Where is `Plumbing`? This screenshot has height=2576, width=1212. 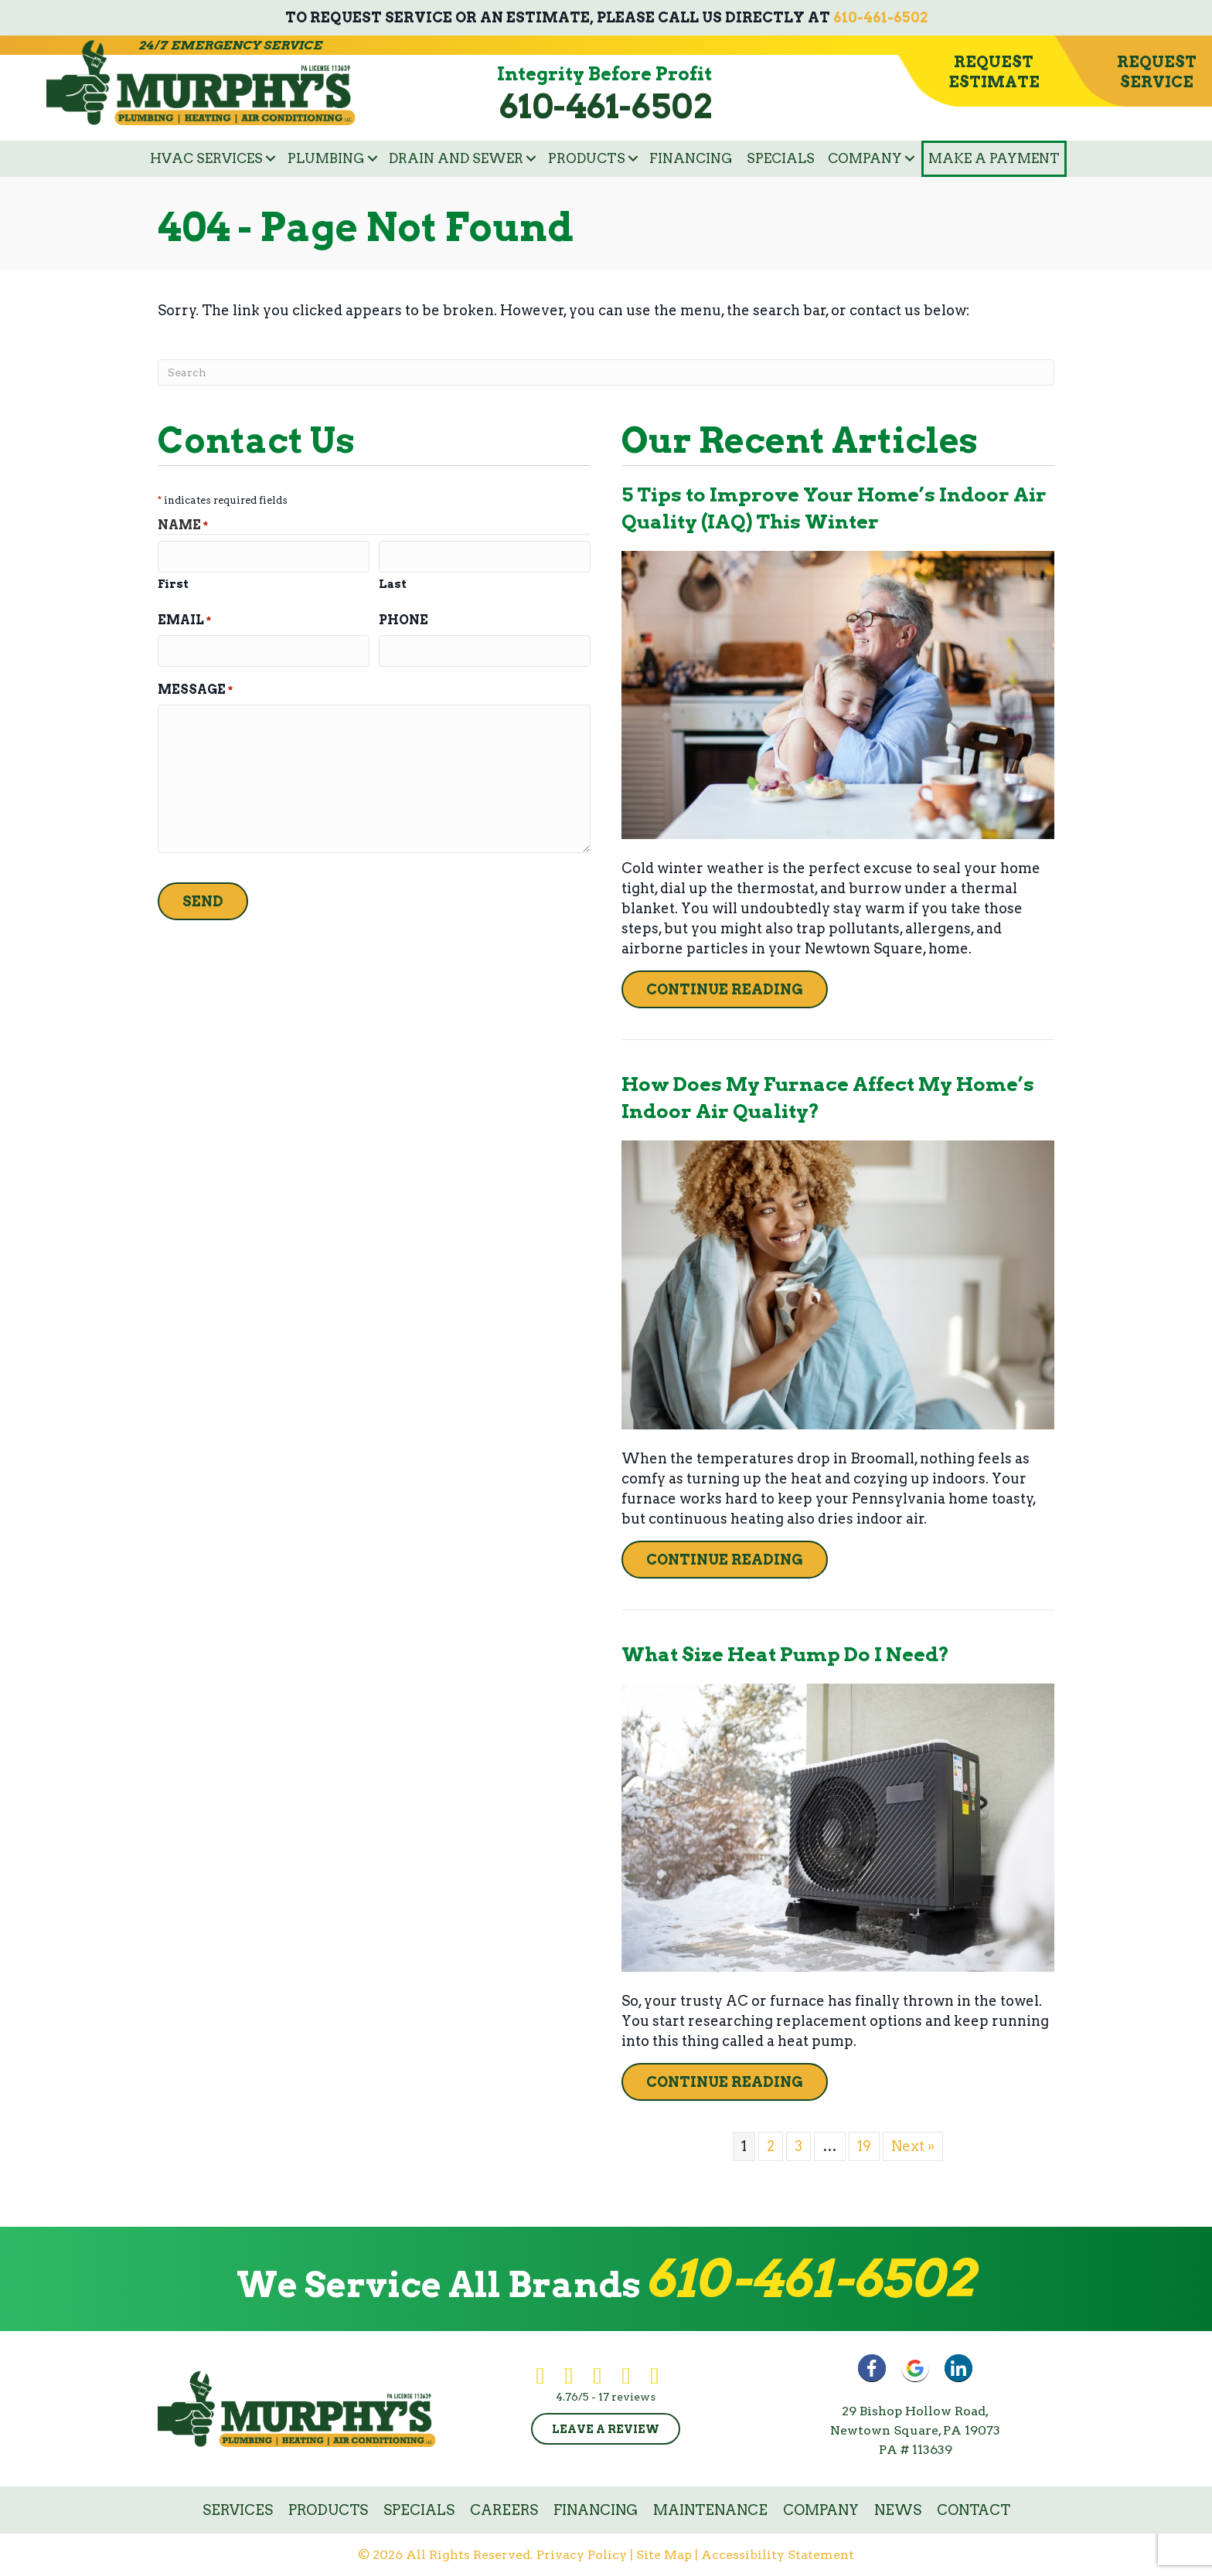
Plumbing is located at coordinates (326, 158).